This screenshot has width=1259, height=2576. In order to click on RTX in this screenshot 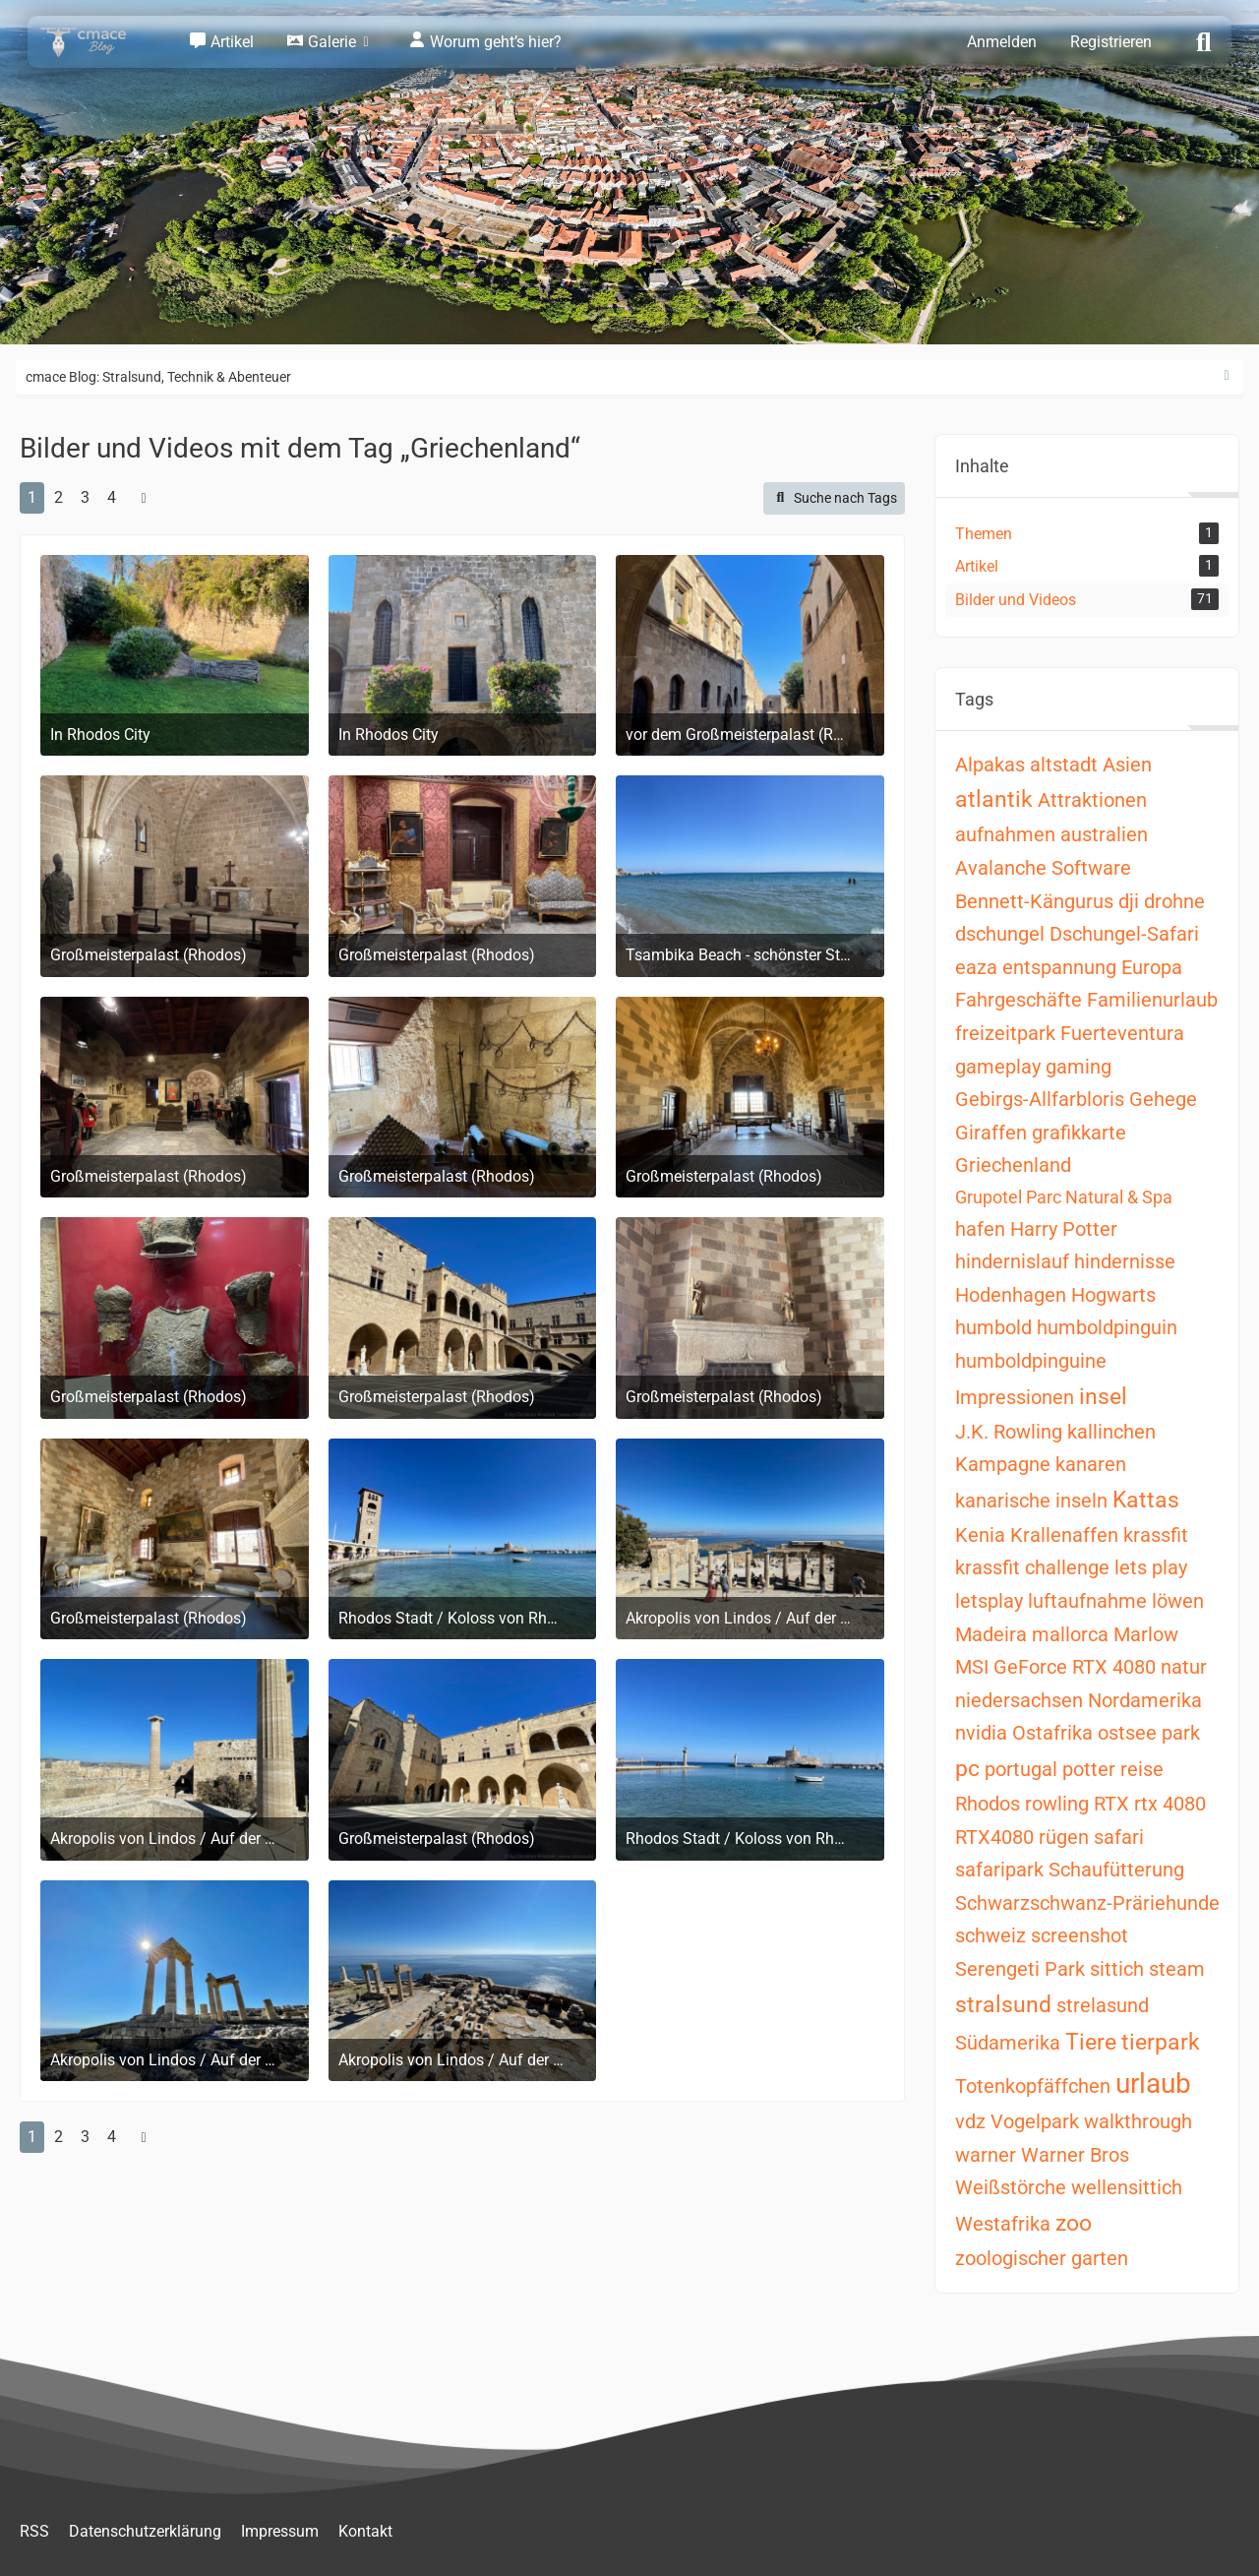, I will do `click(1111, 1803)`.